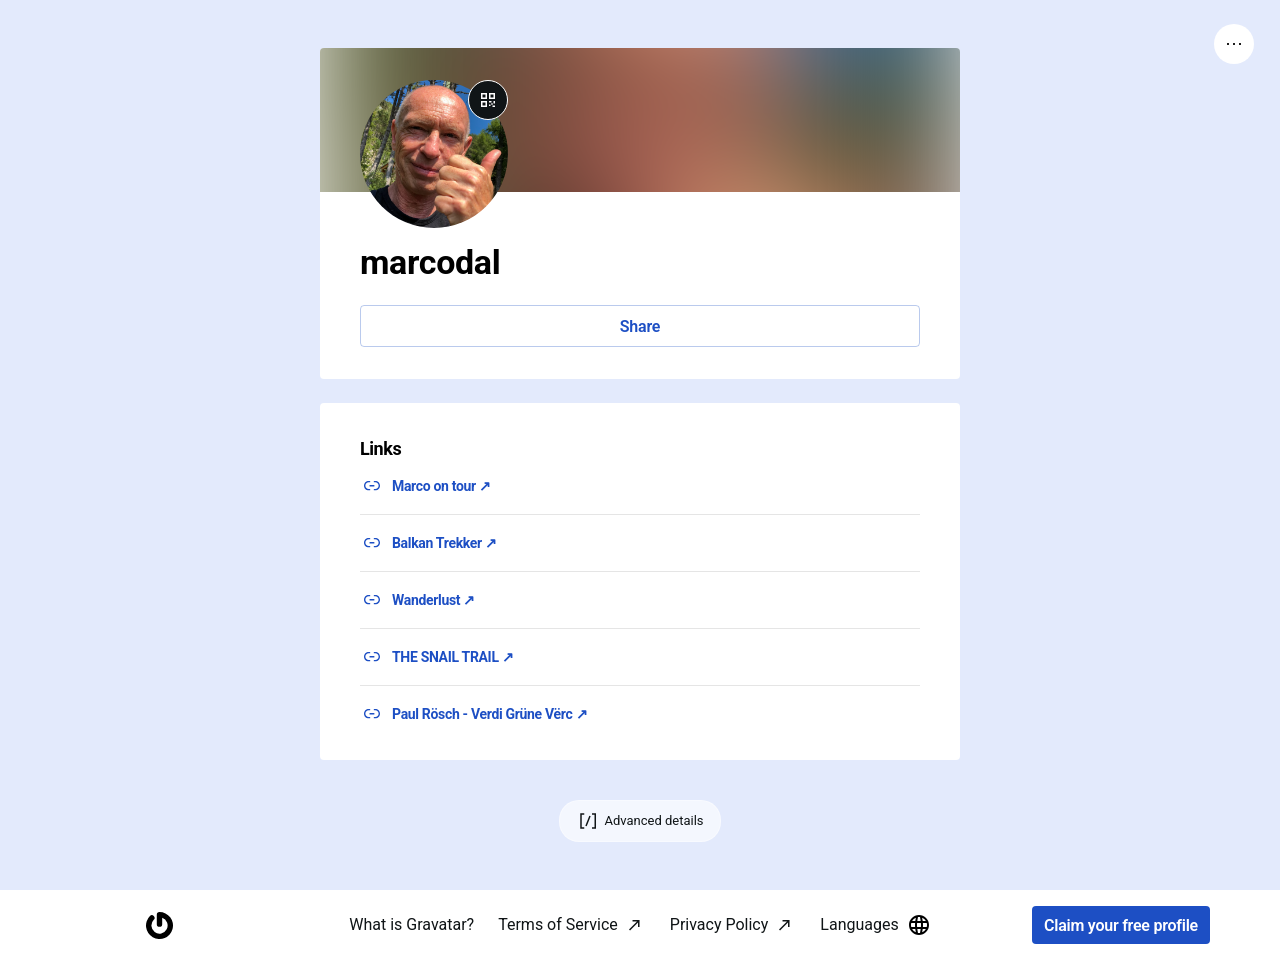 This screenshot has height=960, width=1280. Describe the element at coordinates (452, 657) in the screenshot. I see `THE SNAIL TRAIL ↗` at that location.